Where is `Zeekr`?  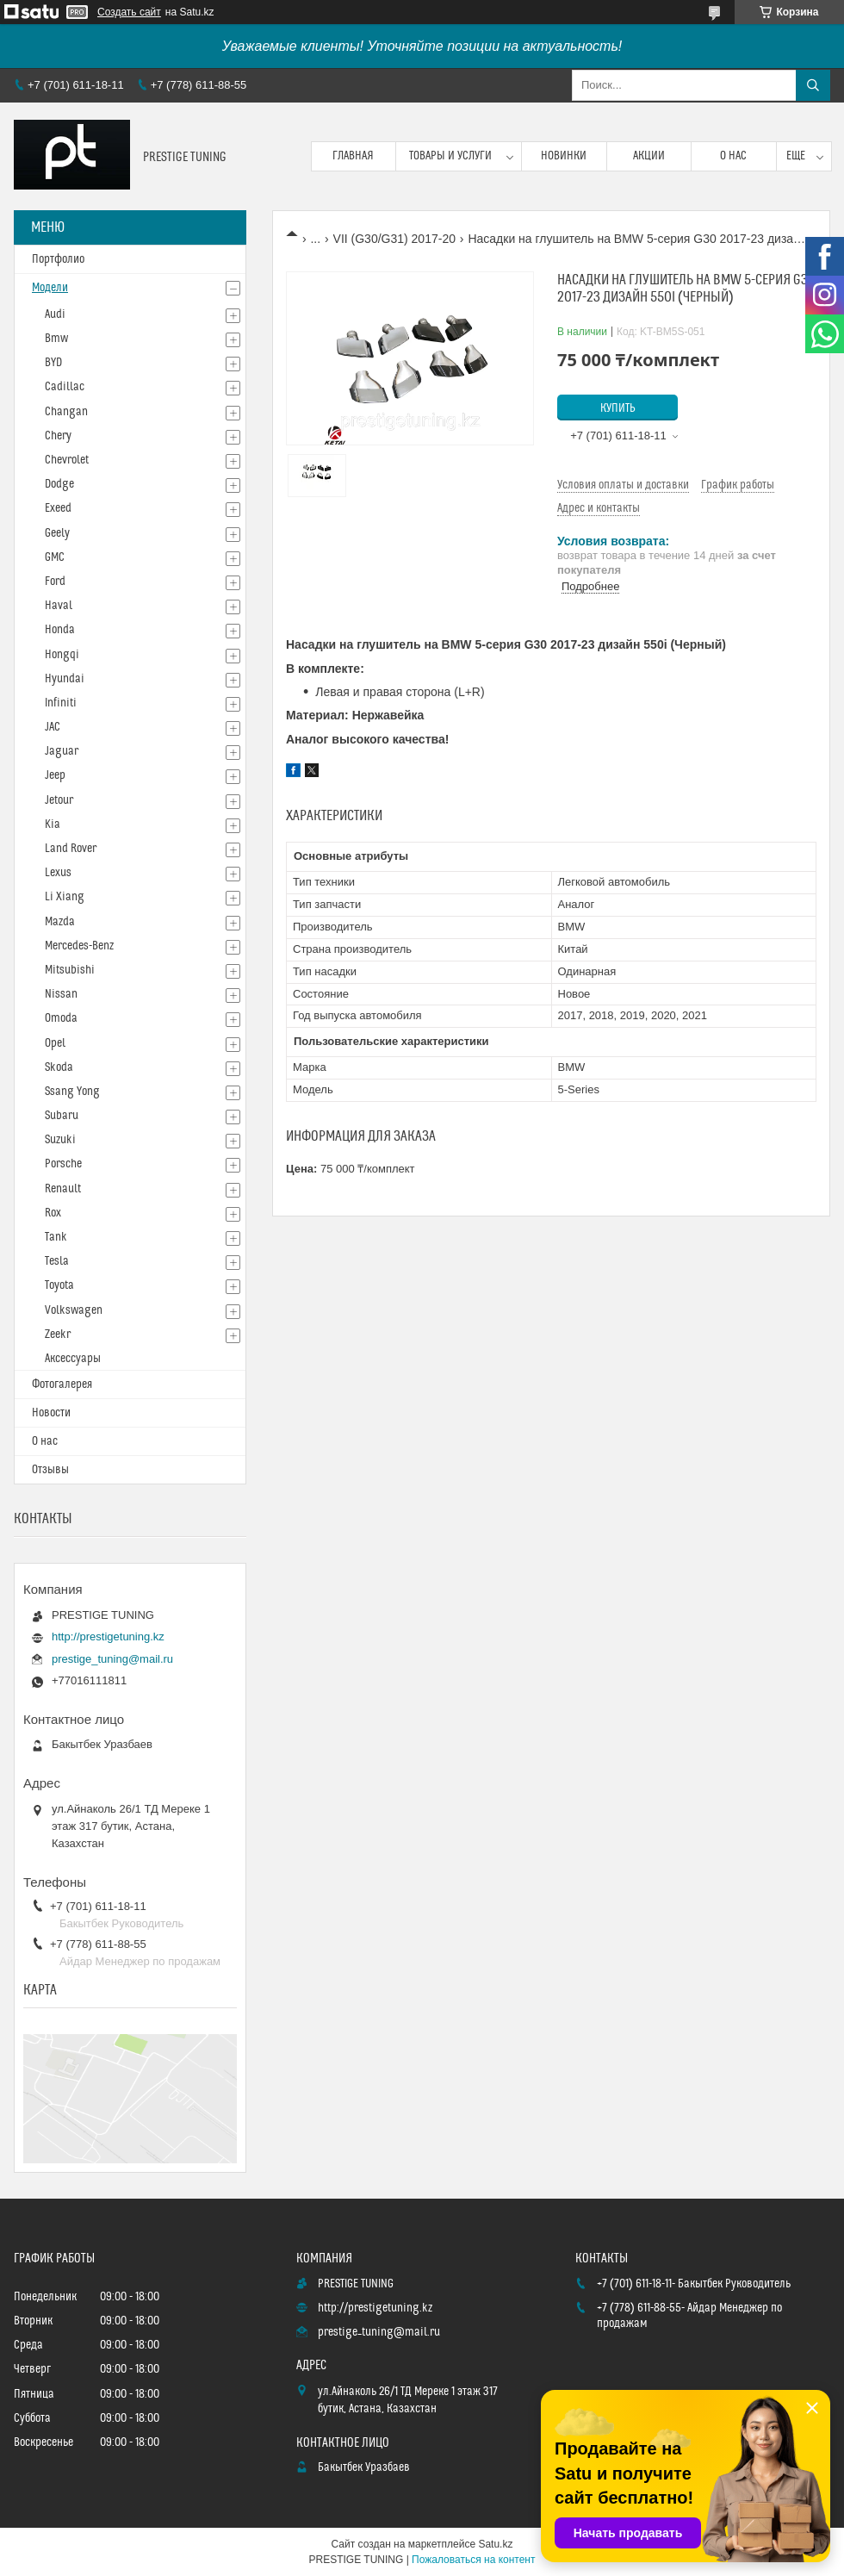 Zeekr is located at coordinates (58, 1334).